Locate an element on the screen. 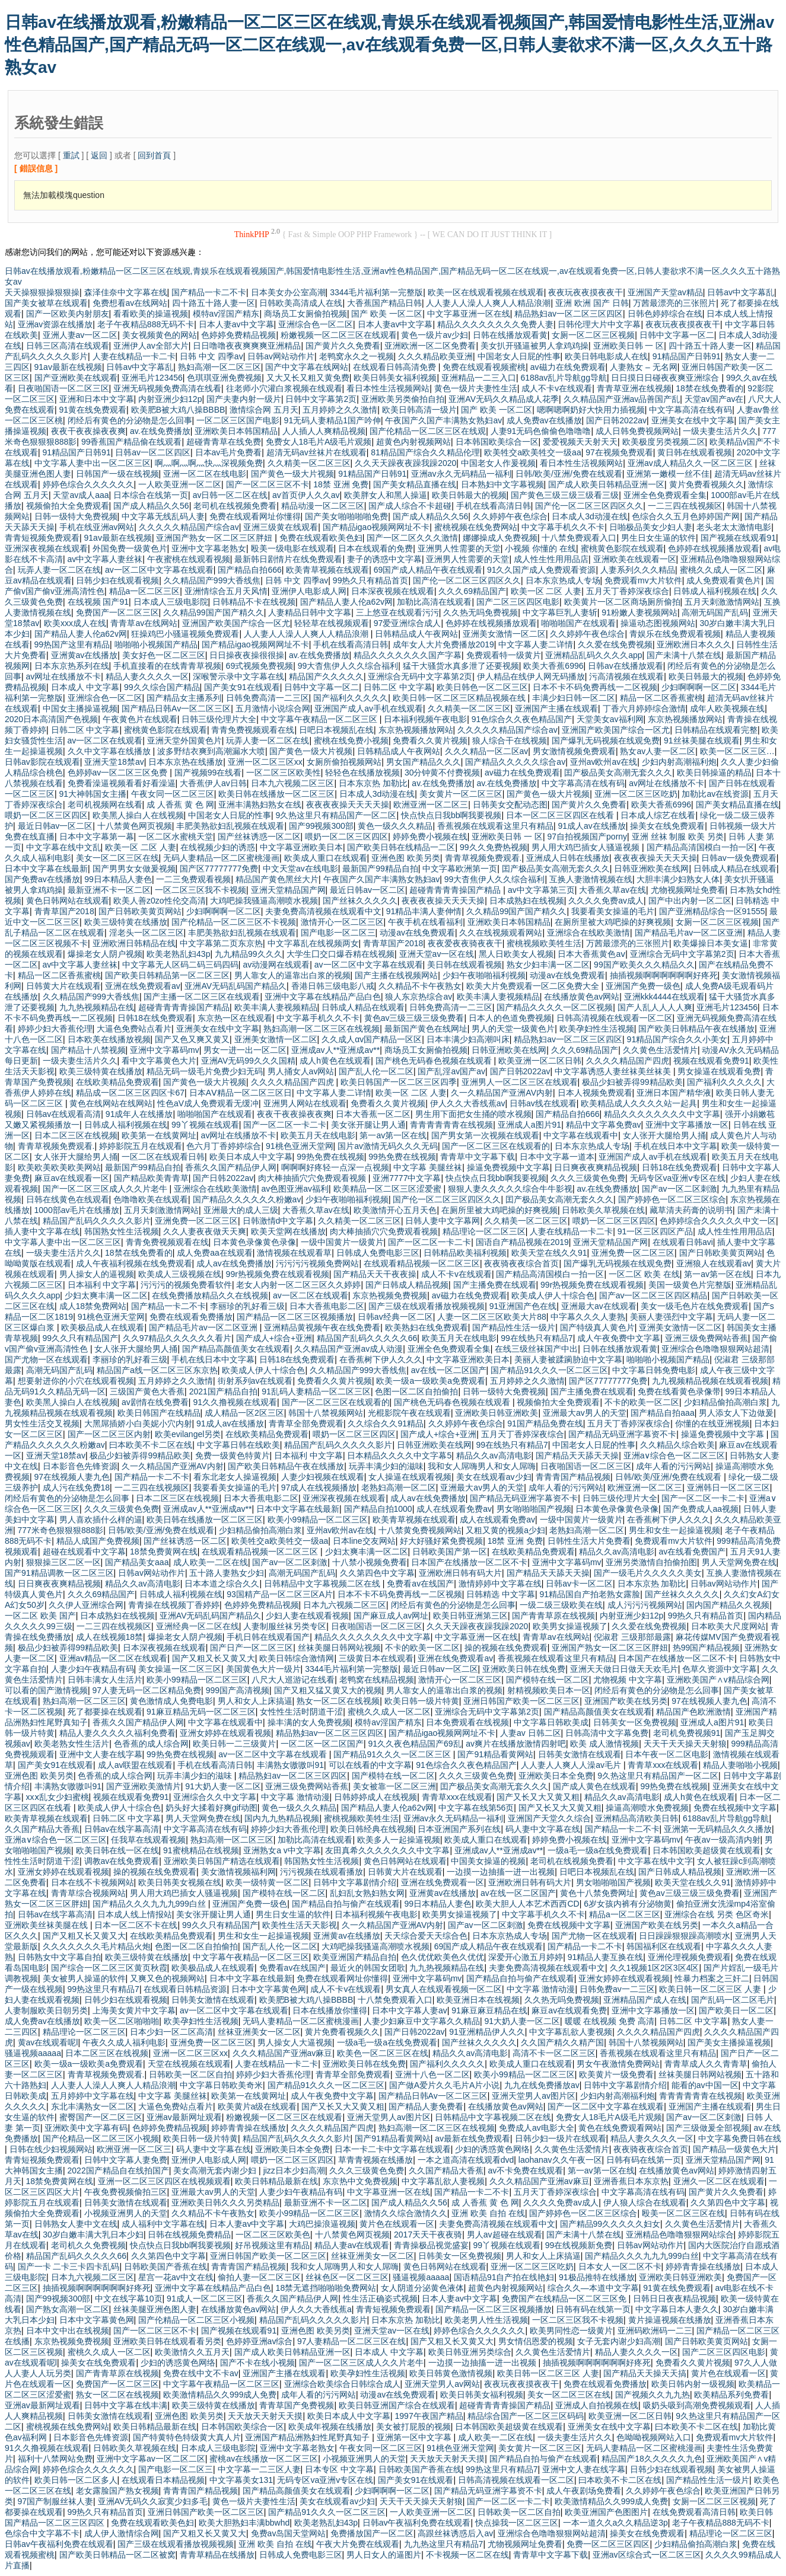  光棍影院午夜在线观看 is located at coordinates (409, 1413).